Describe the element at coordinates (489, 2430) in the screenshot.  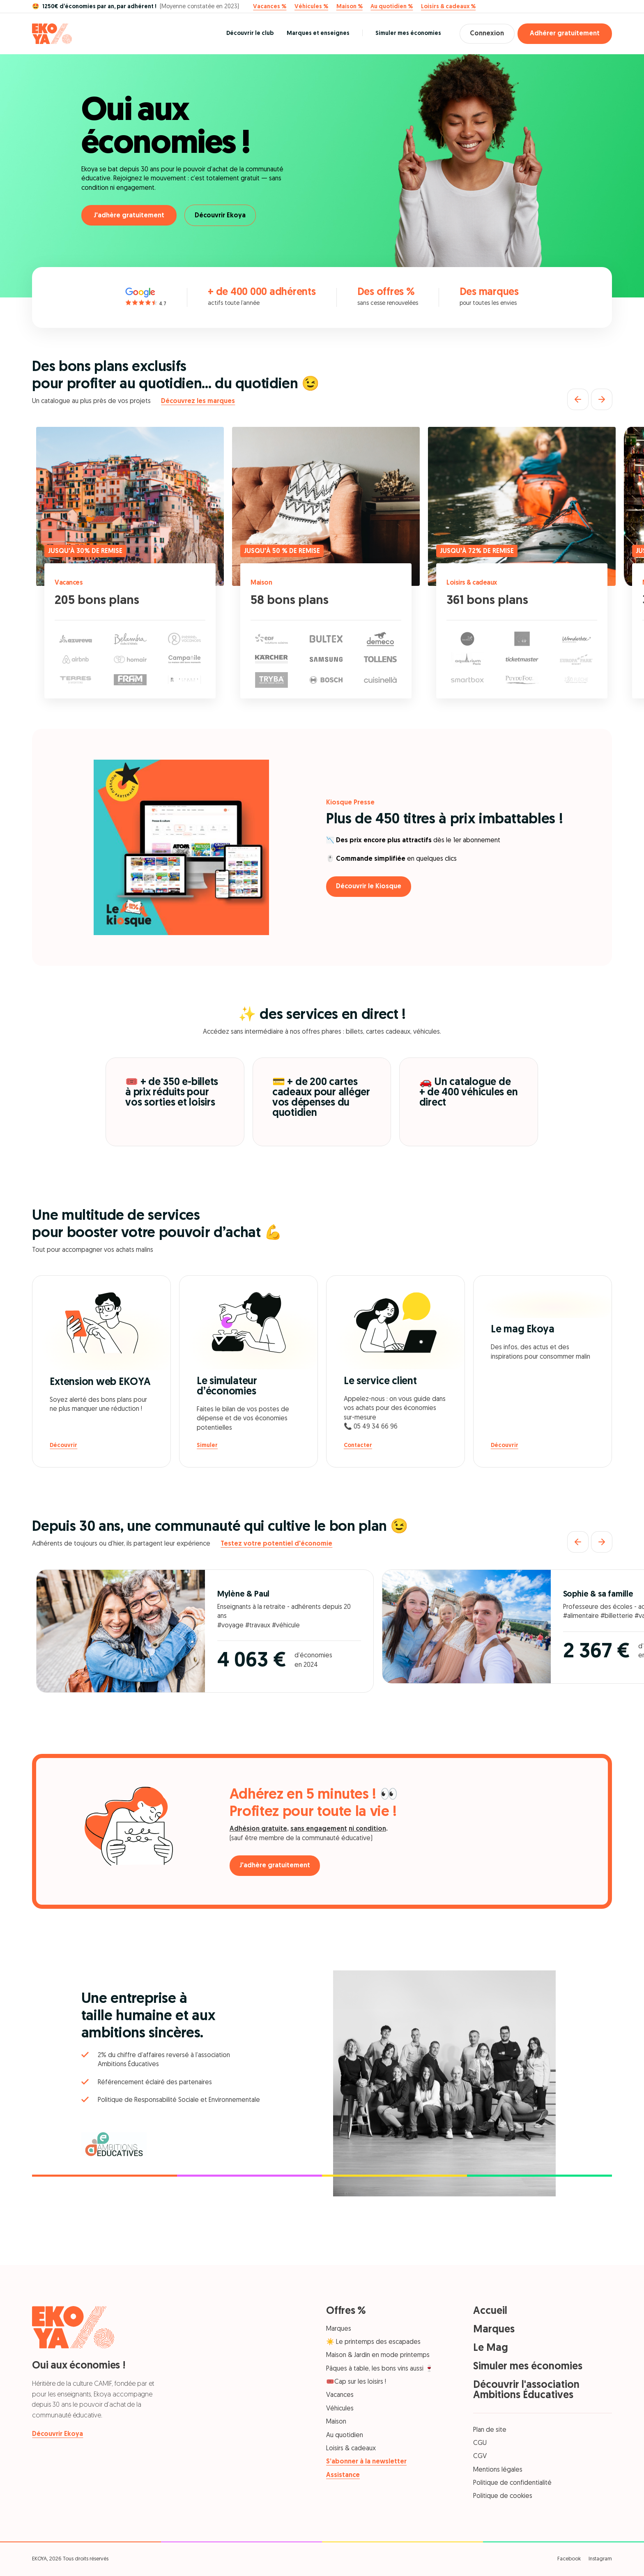
I see `Plan de site` at that location.